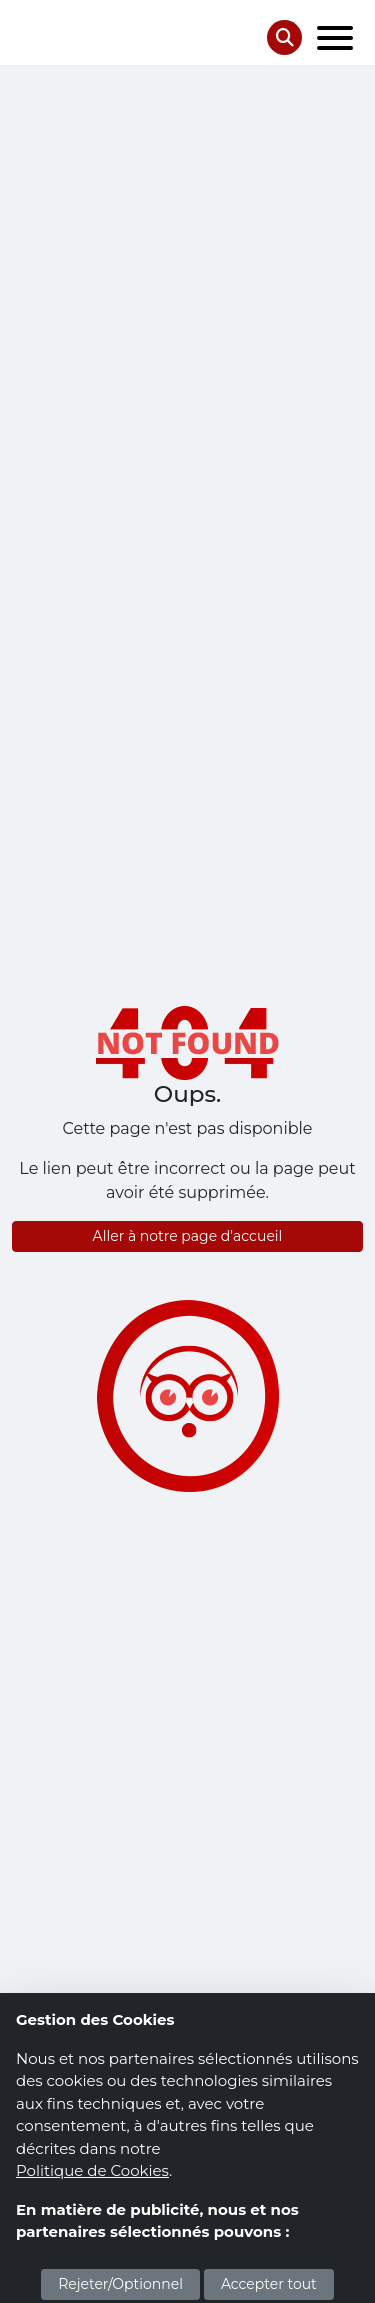  I want to click on Accepter tout, so click(269, 2284).